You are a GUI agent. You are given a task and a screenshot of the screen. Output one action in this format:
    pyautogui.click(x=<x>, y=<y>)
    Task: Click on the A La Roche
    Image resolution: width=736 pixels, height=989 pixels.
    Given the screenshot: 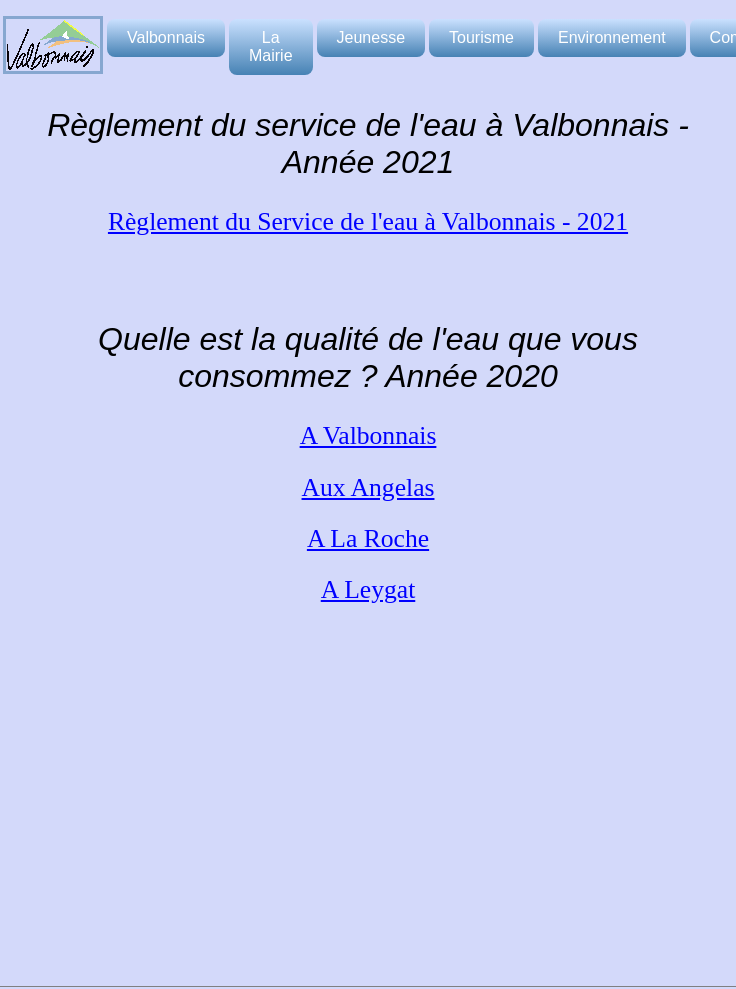 What is the action you would take?
    pyautogui.click(x=368, y=538)
    